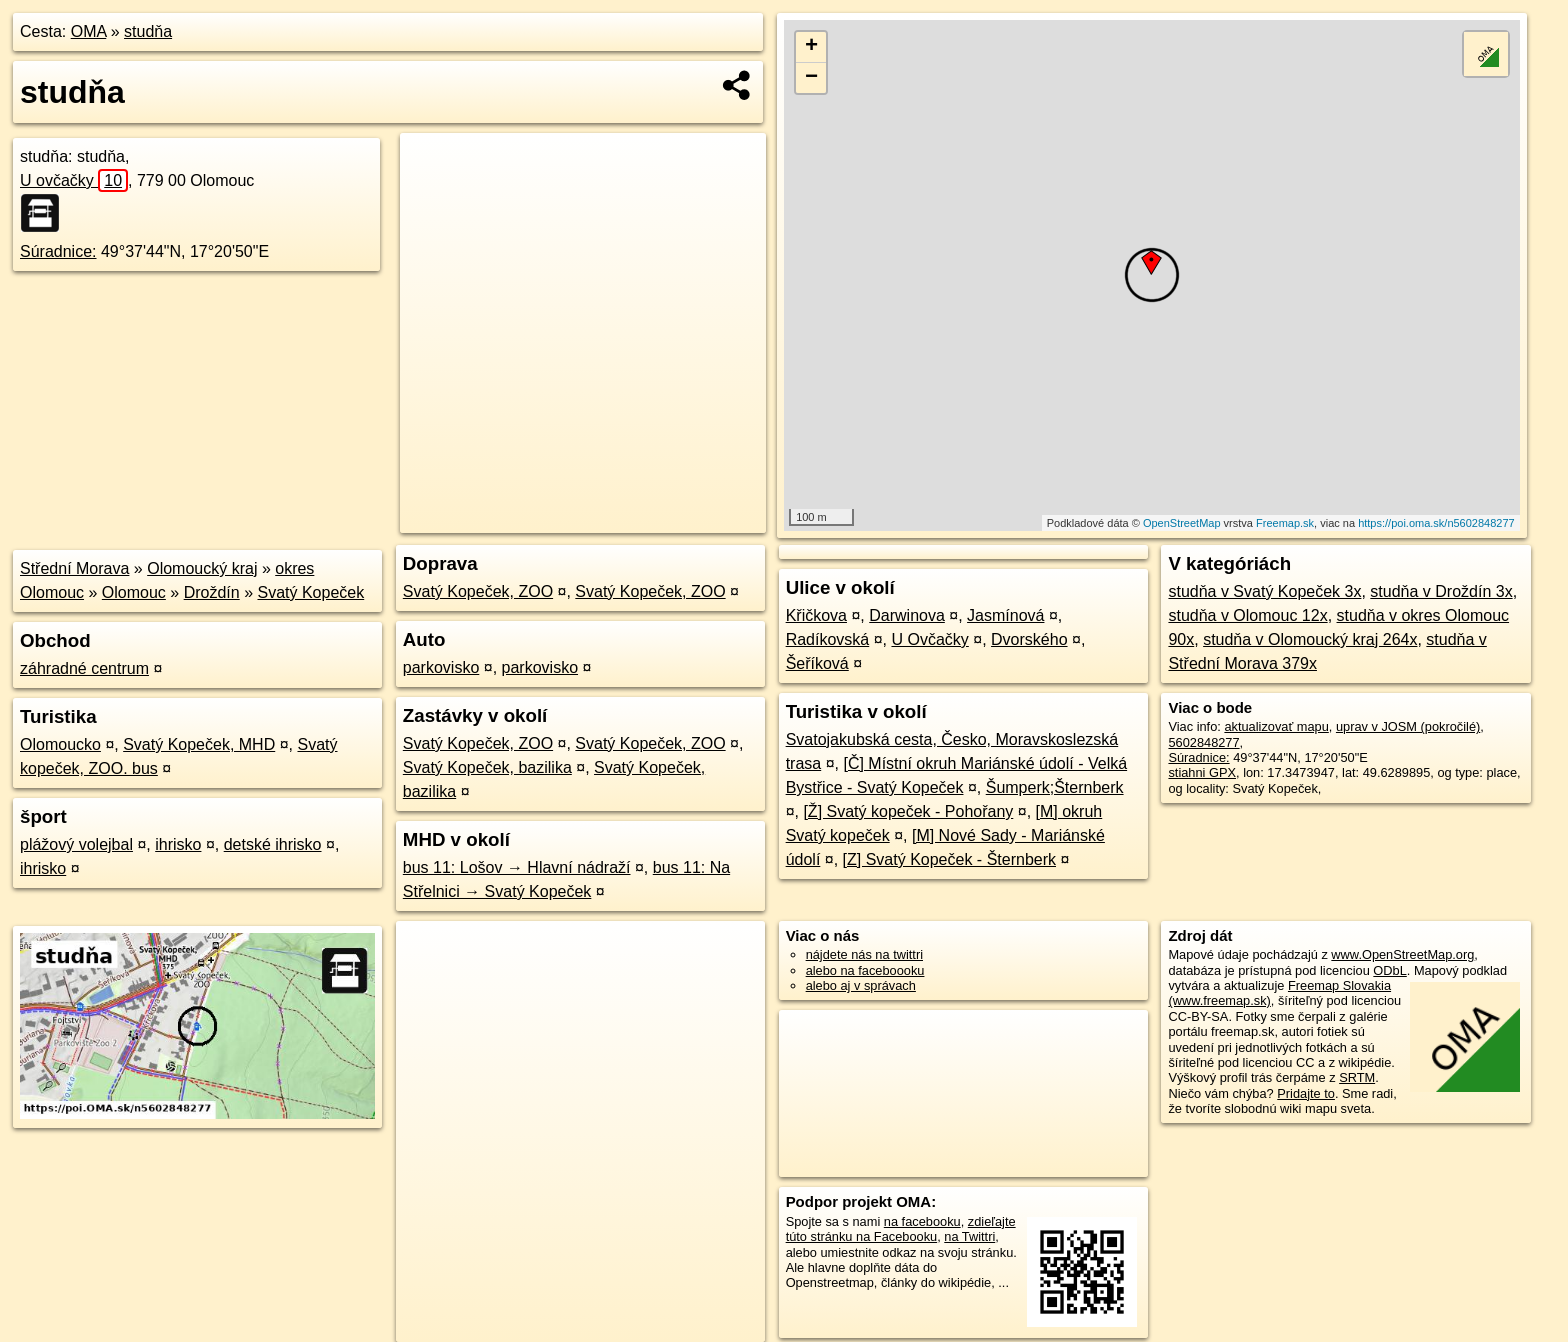  I want to click on Svatý Kopeček, ZOO, so click(478, 591).